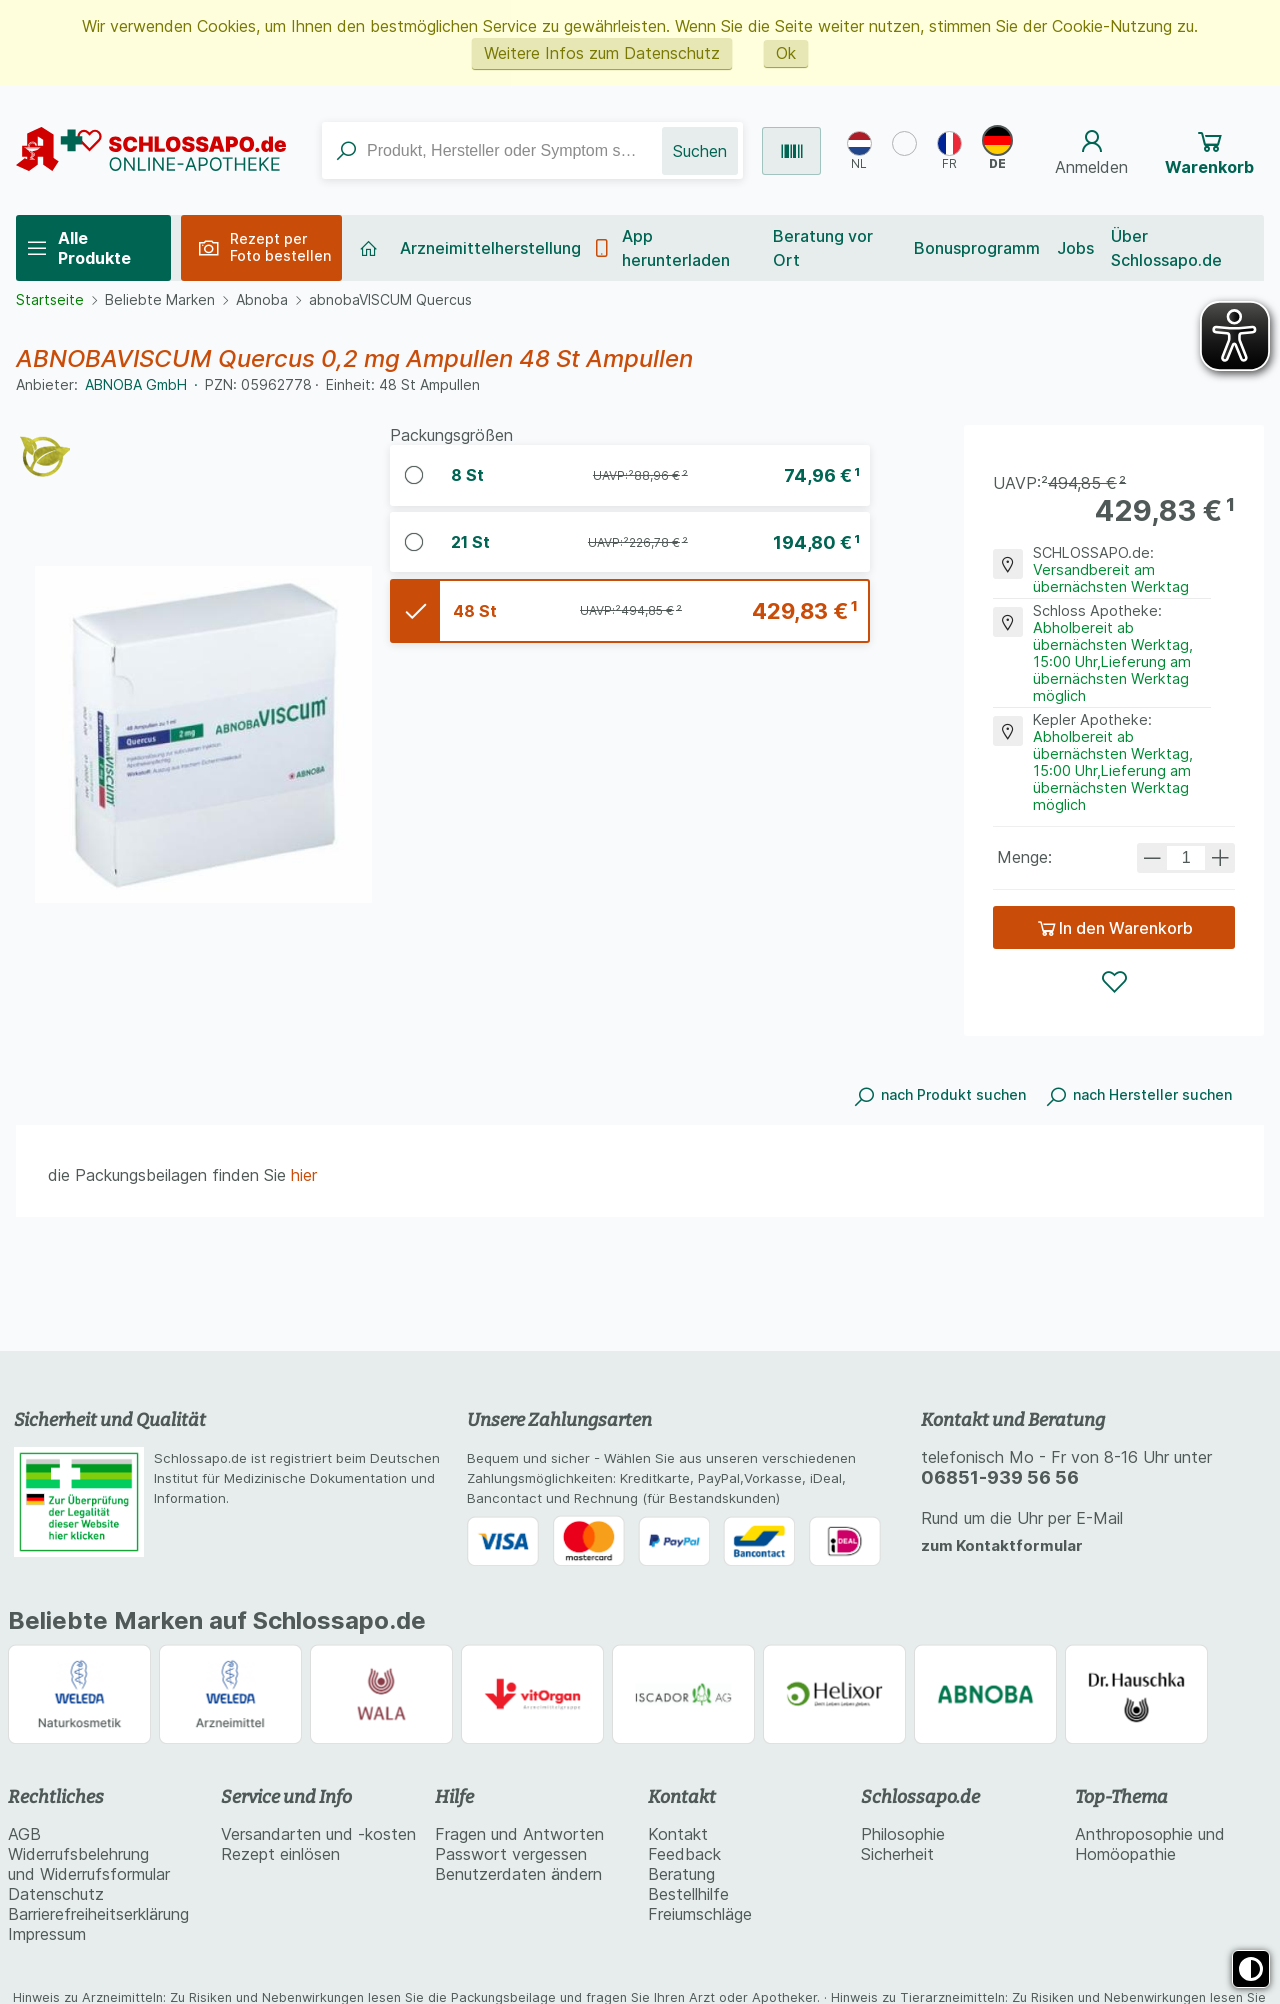  Describe the element at coordinates (791, 151) in the screenshot. I see `[Produkt per Barcode suchen]` at that location.